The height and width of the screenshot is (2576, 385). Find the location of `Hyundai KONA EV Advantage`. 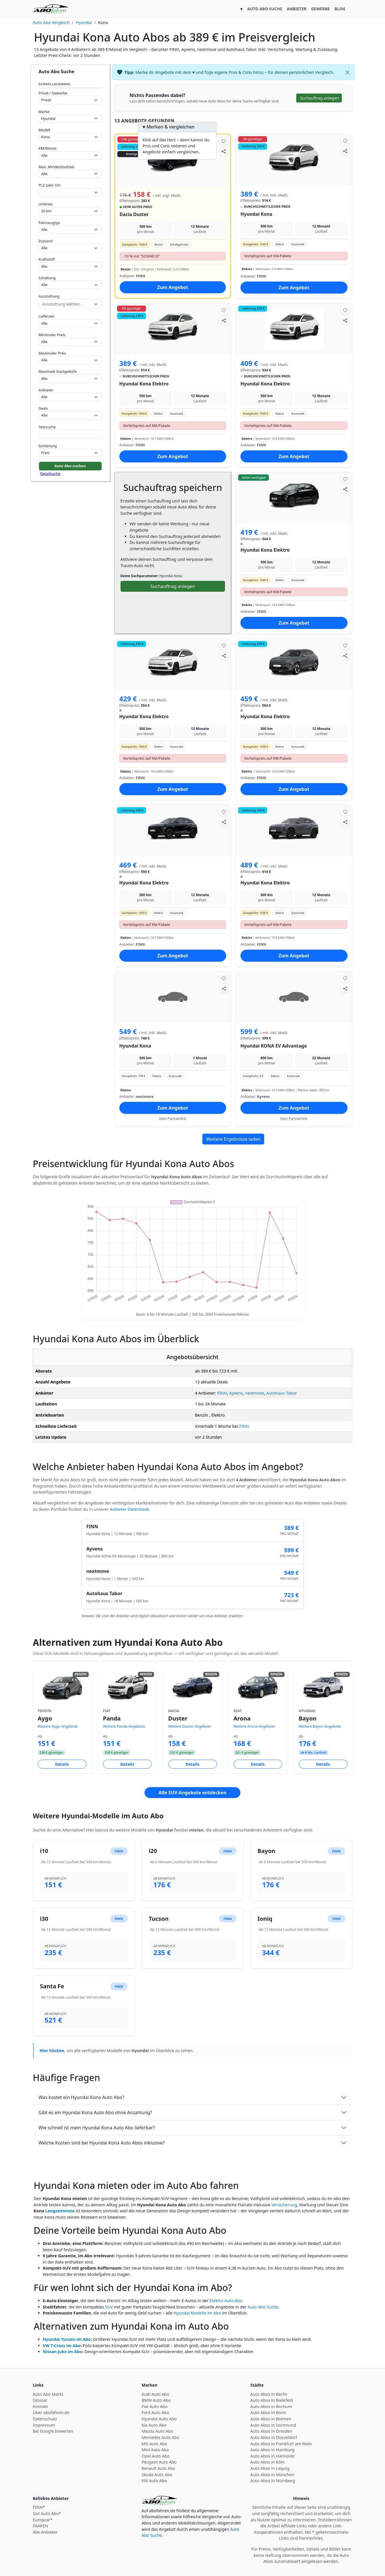

Hyundai KONA EV Advantage is located at coordinates (273, 1046).